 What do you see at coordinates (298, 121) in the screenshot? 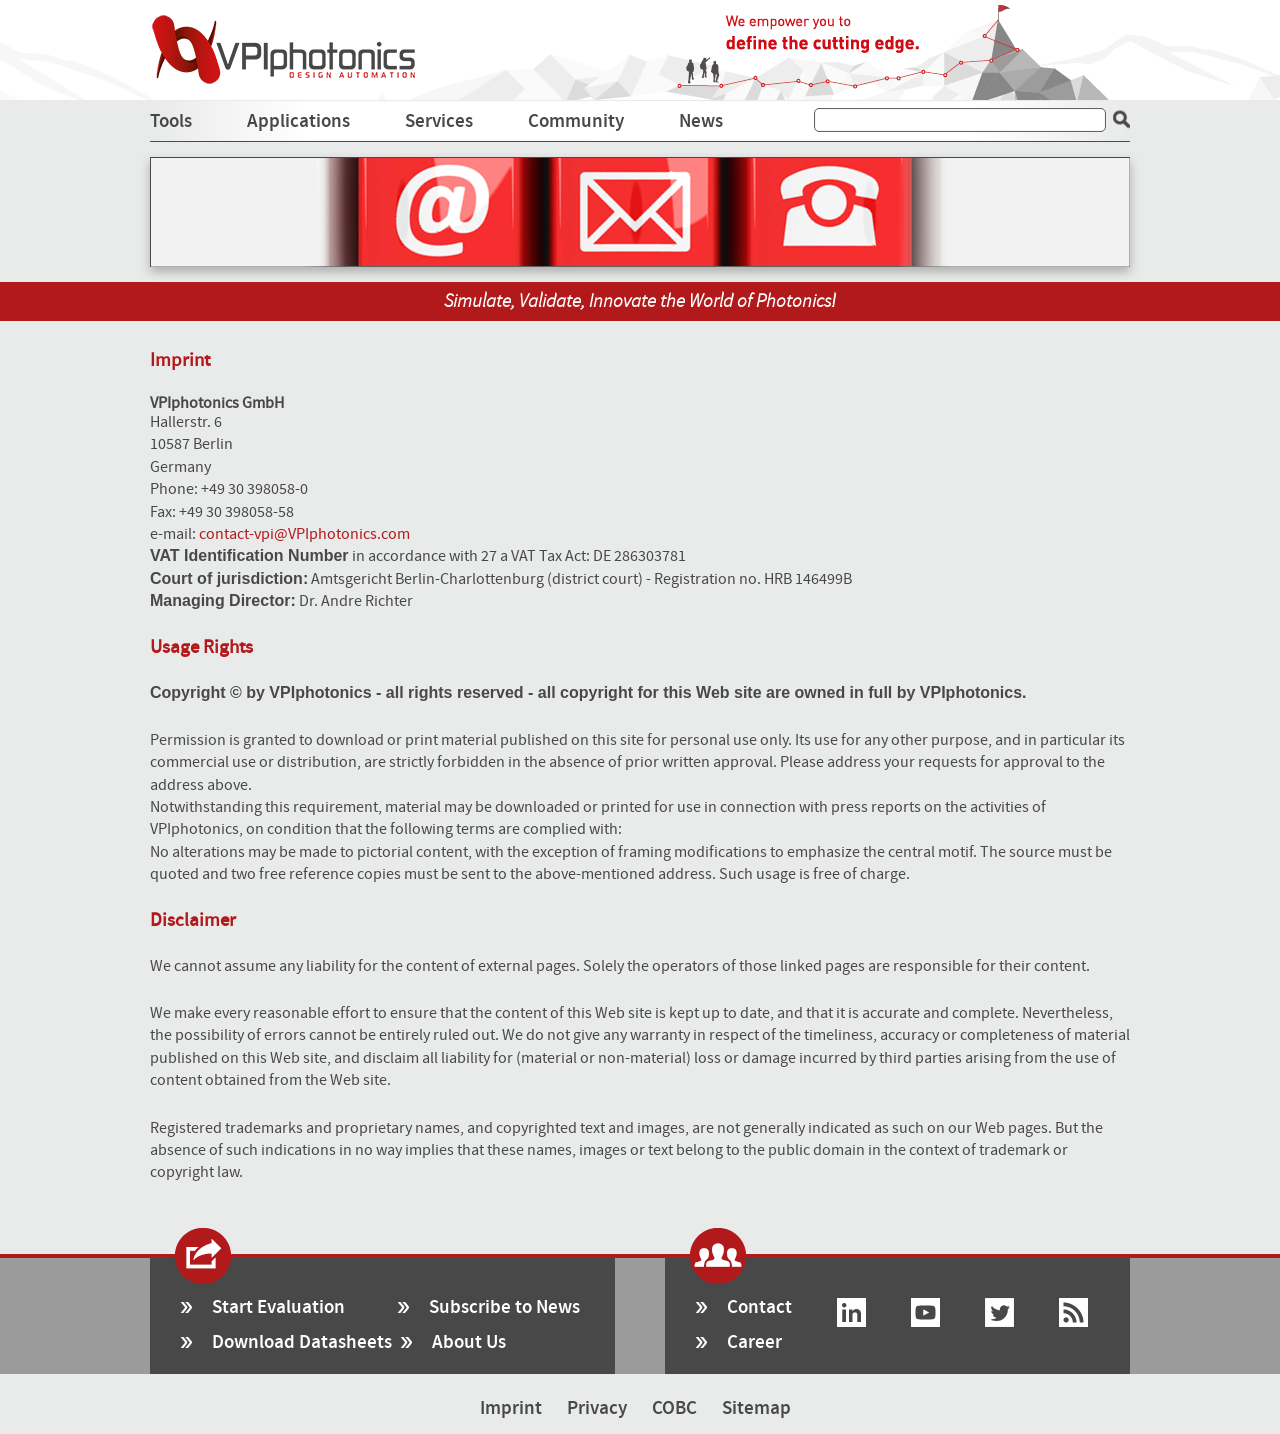
I see `Applications` at bounding box center [298, 121].